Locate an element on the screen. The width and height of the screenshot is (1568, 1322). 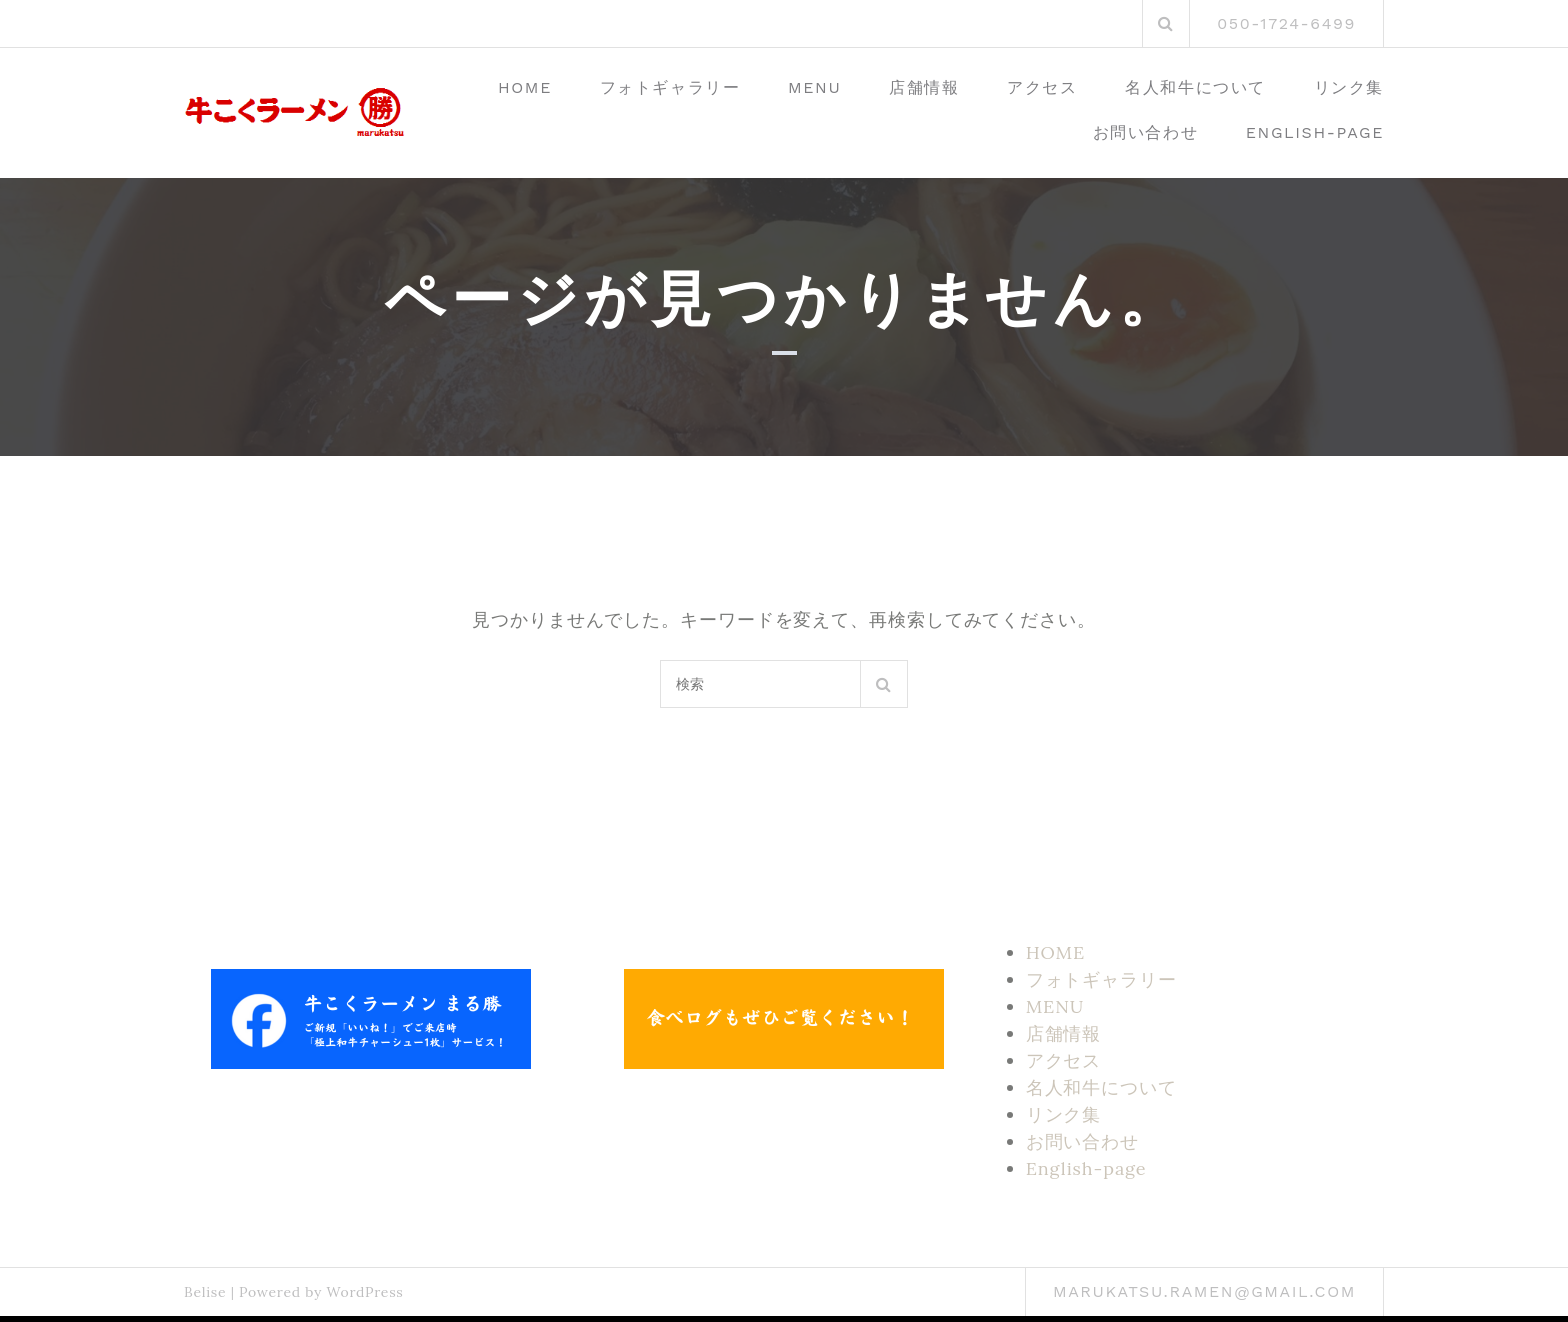
WordPress is located at coordinates (364, 1292).